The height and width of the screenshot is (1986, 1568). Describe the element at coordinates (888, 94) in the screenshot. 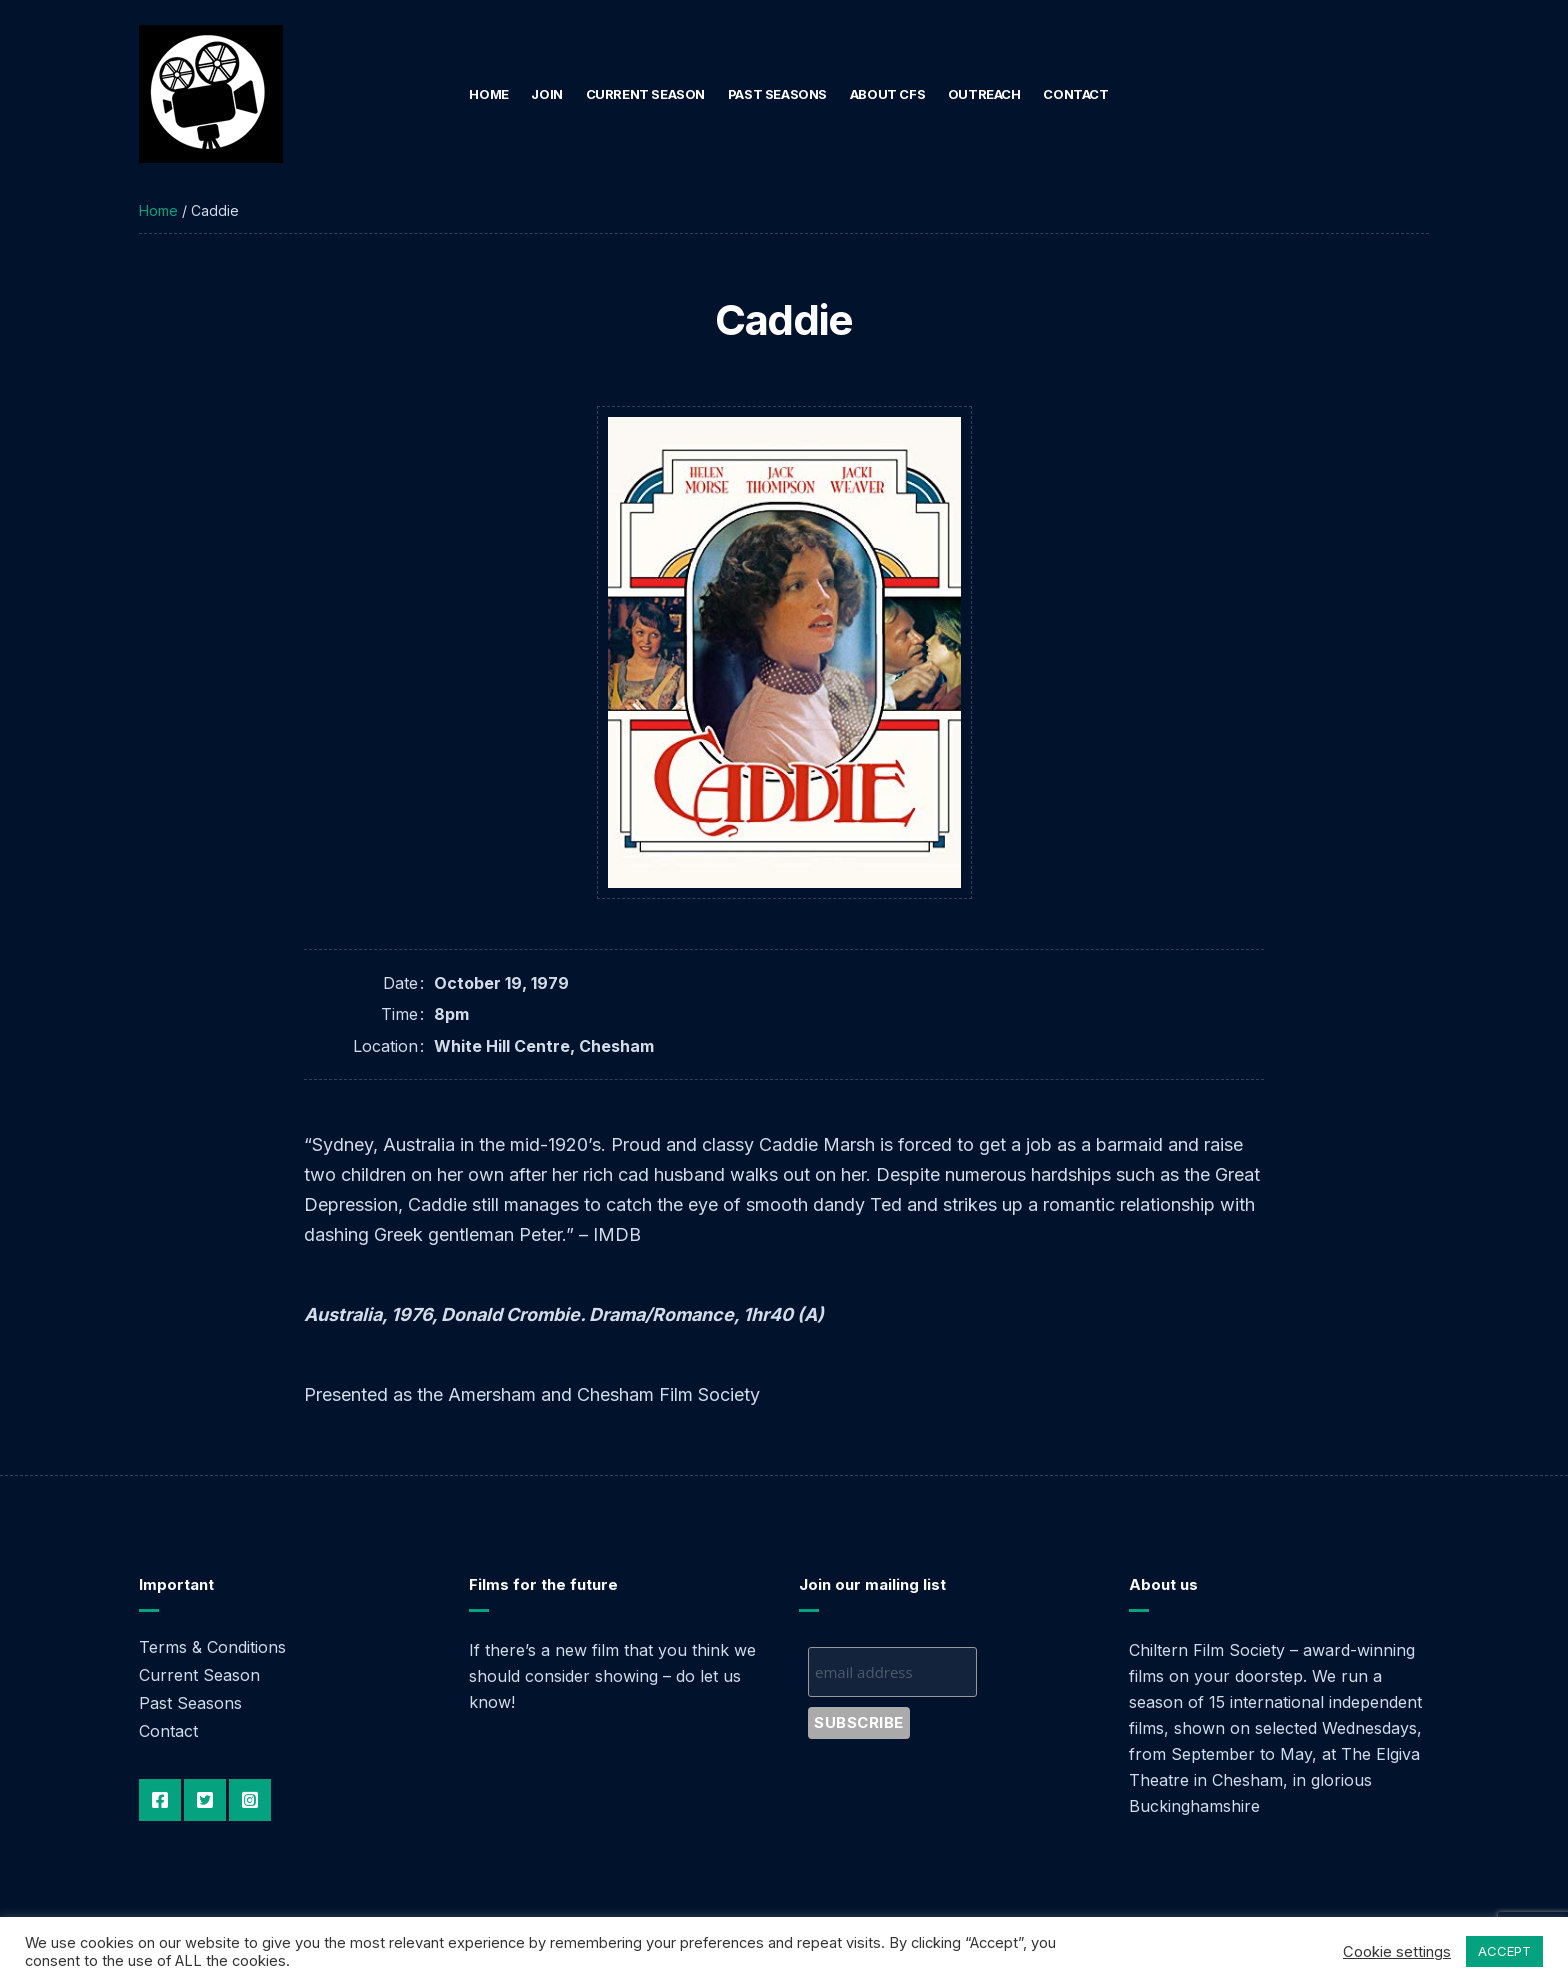

I see `About CFS` at that location.